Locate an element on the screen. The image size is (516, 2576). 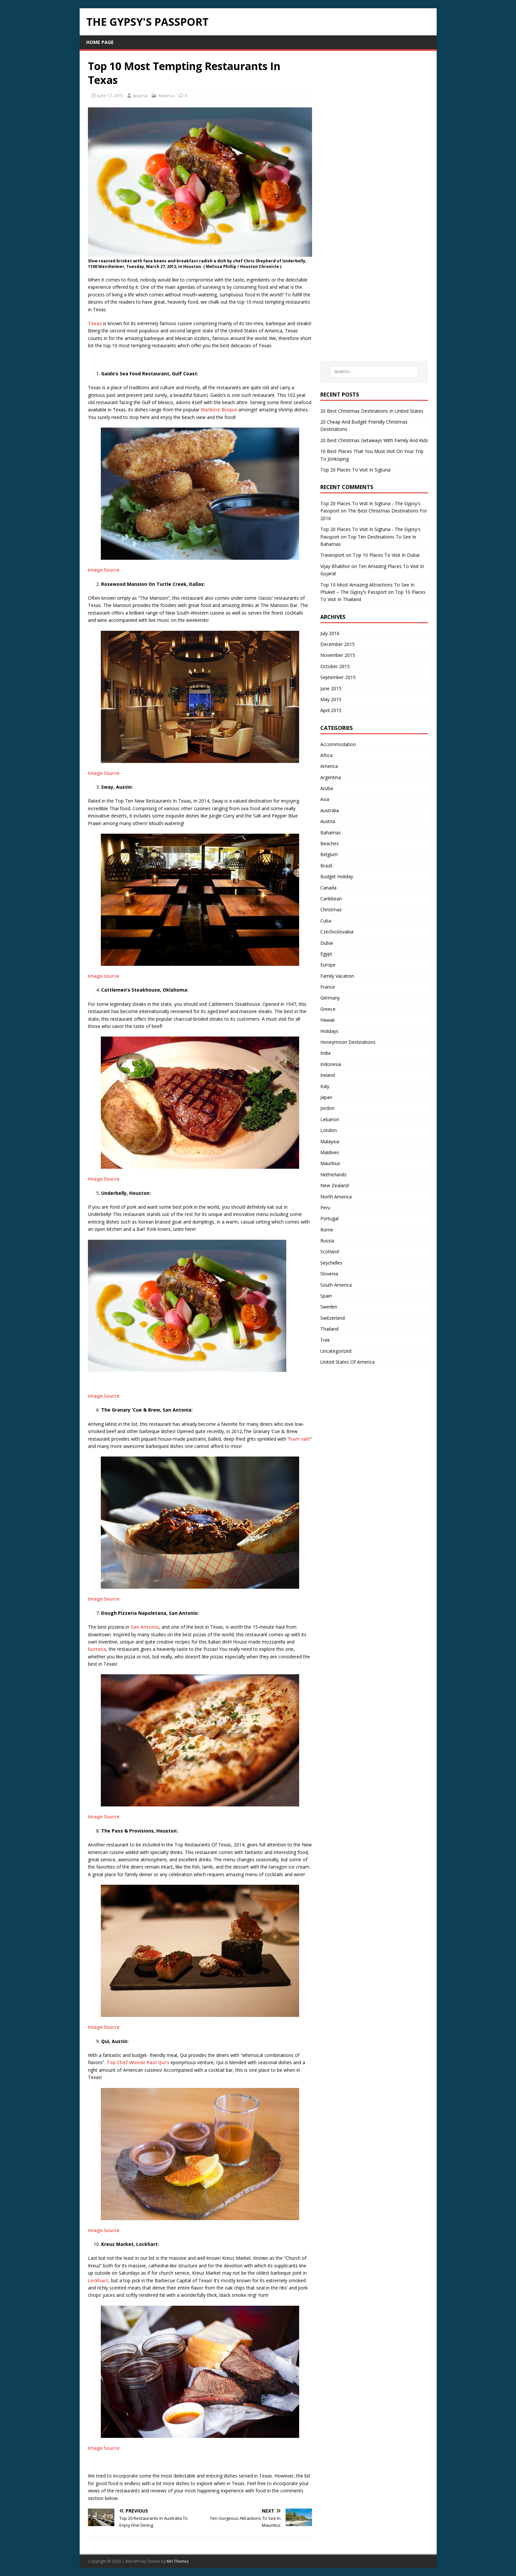
India is located at coordinates (325, 1053).